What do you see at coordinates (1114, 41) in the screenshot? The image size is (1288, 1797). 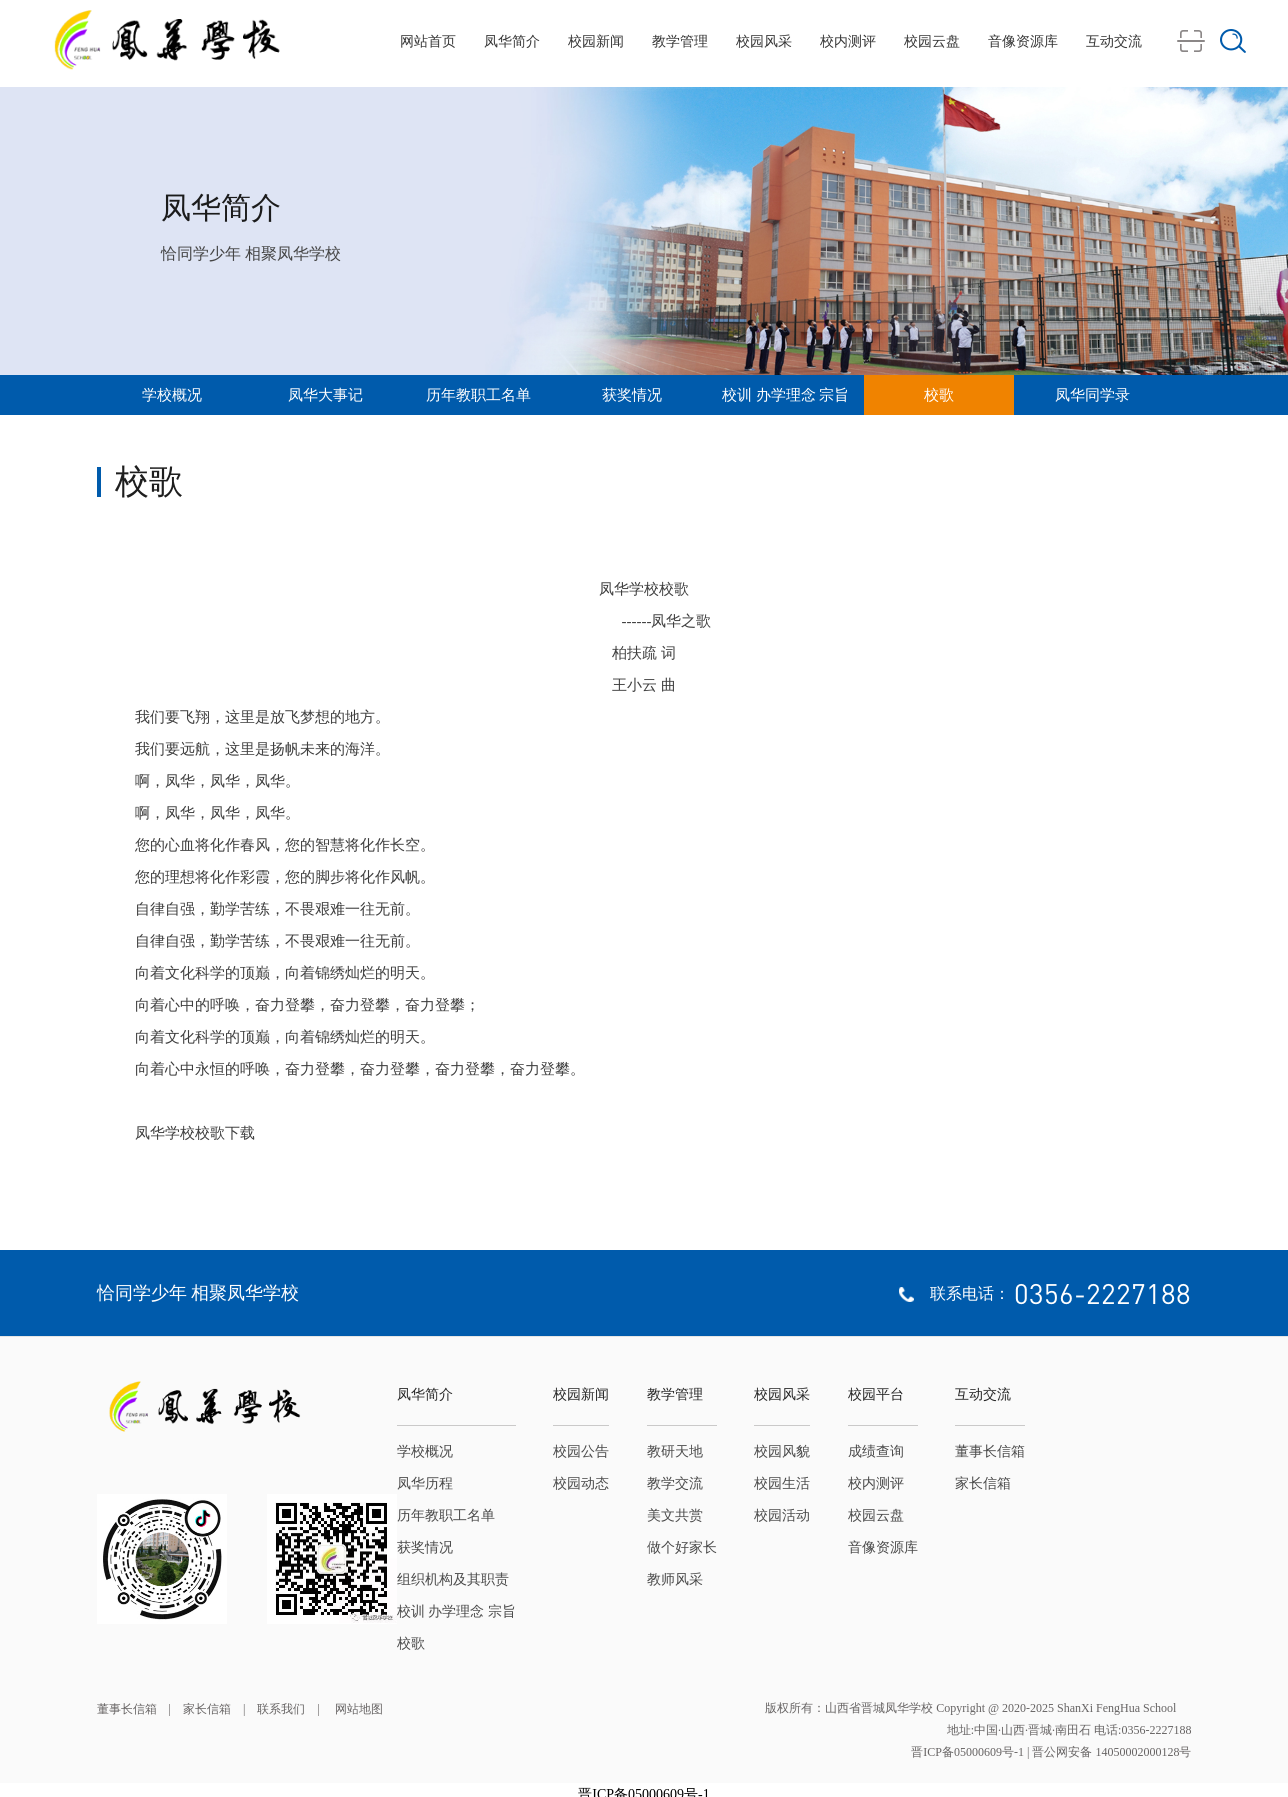 I see `互动交流` at bounding box center [1114, 41].